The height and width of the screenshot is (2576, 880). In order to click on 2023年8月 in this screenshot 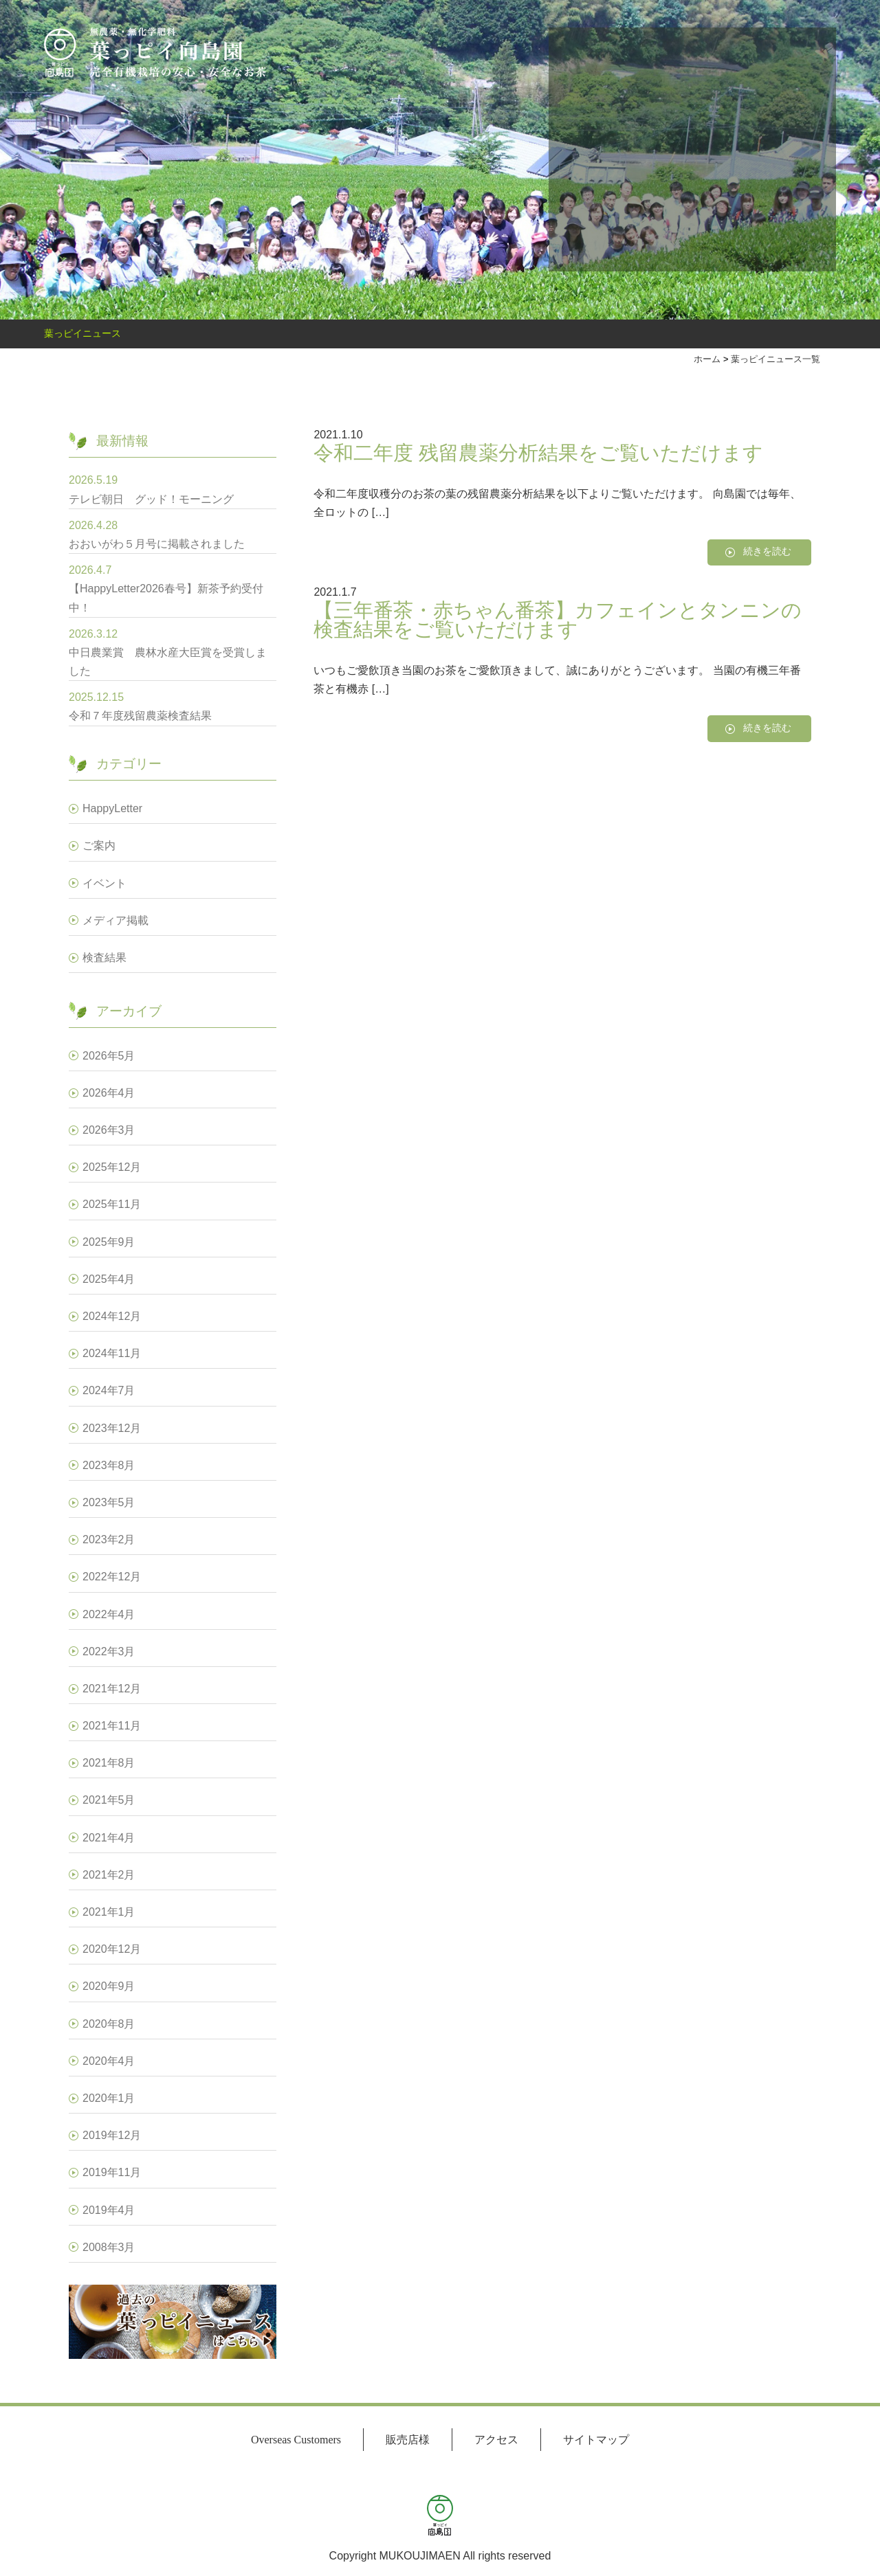, I will do `click(108, 1465)`.